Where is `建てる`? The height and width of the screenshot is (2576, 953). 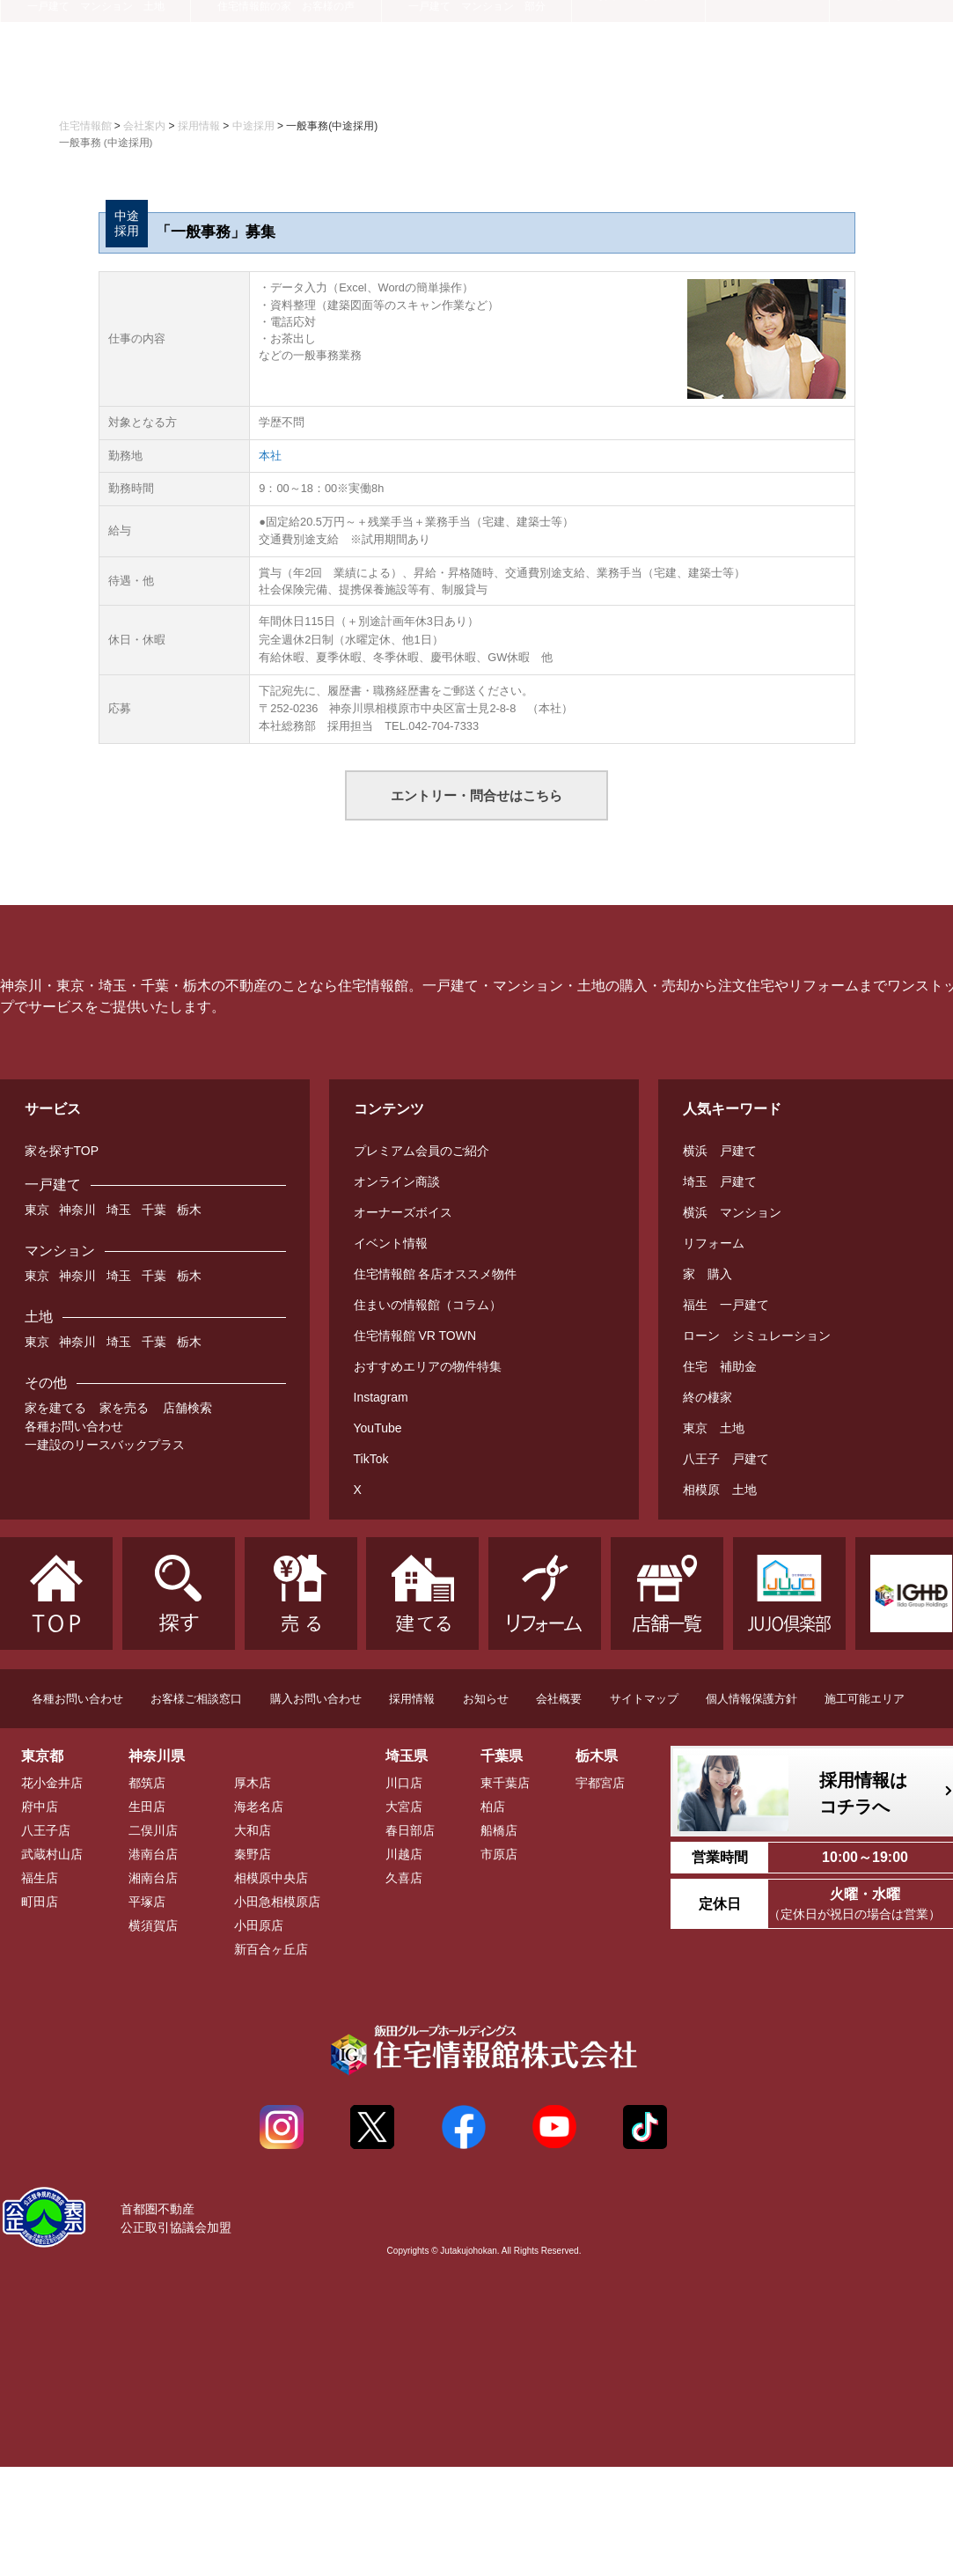
建てる is located at coordinates (285, 79).